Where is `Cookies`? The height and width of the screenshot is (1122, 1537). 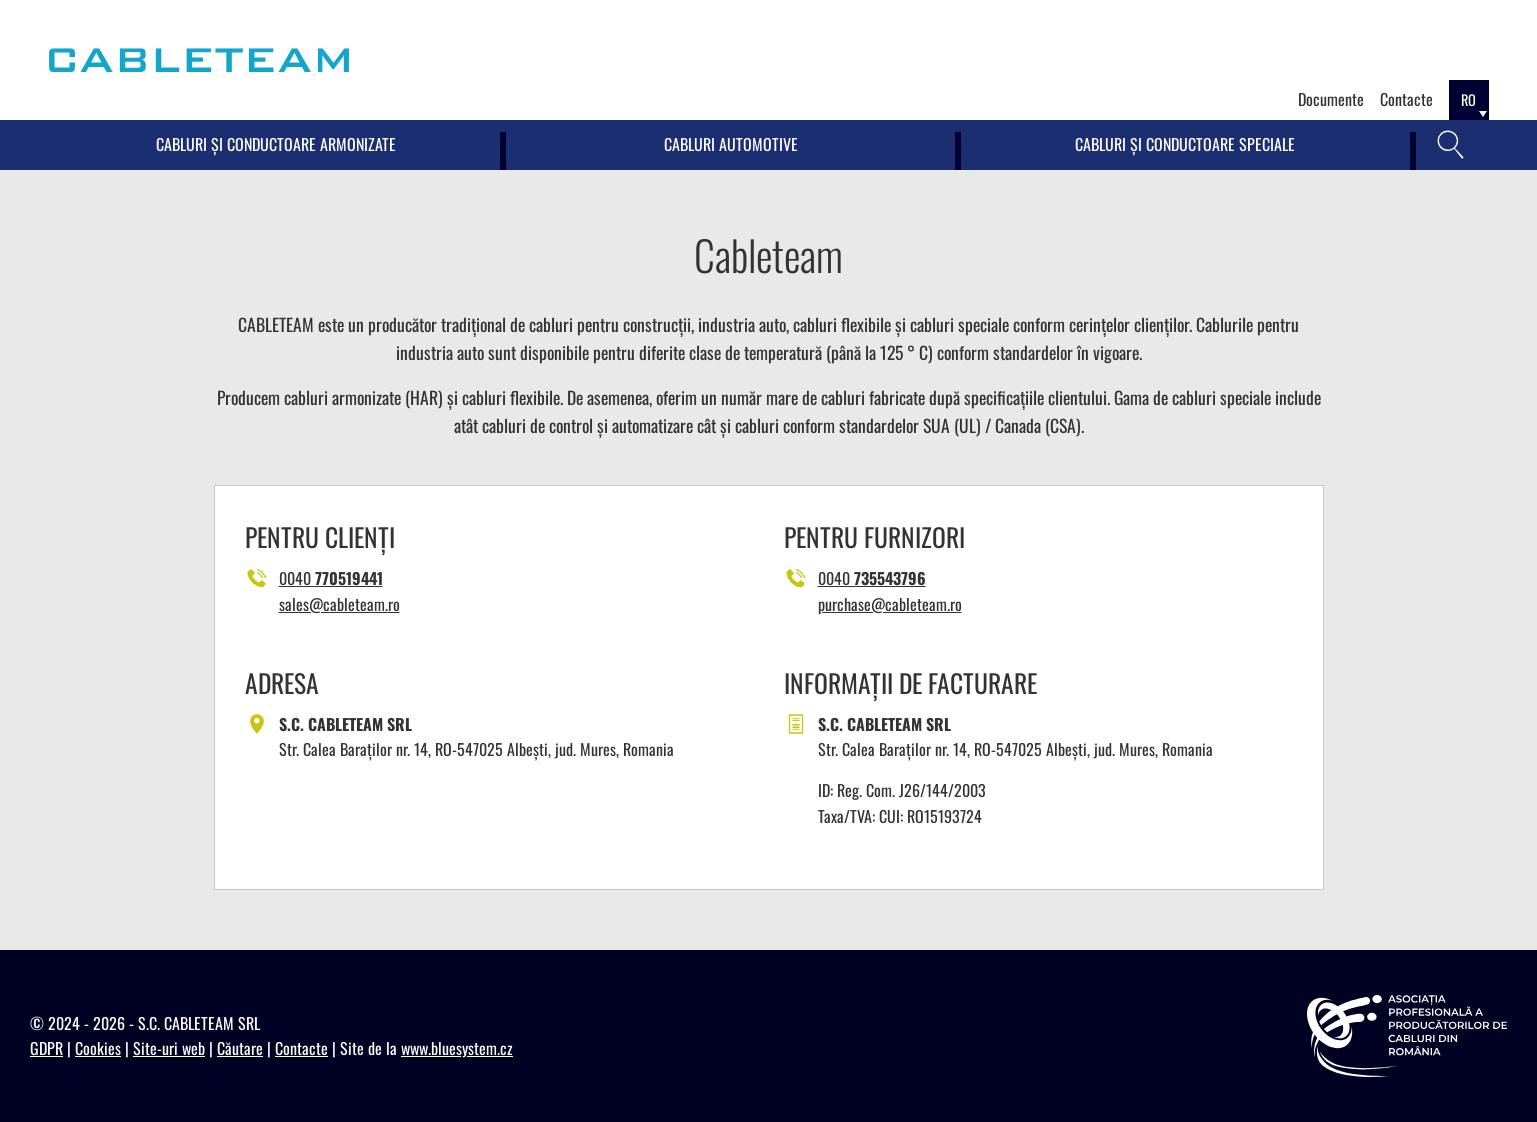 Cookies is located at coordinates (98, 1048).